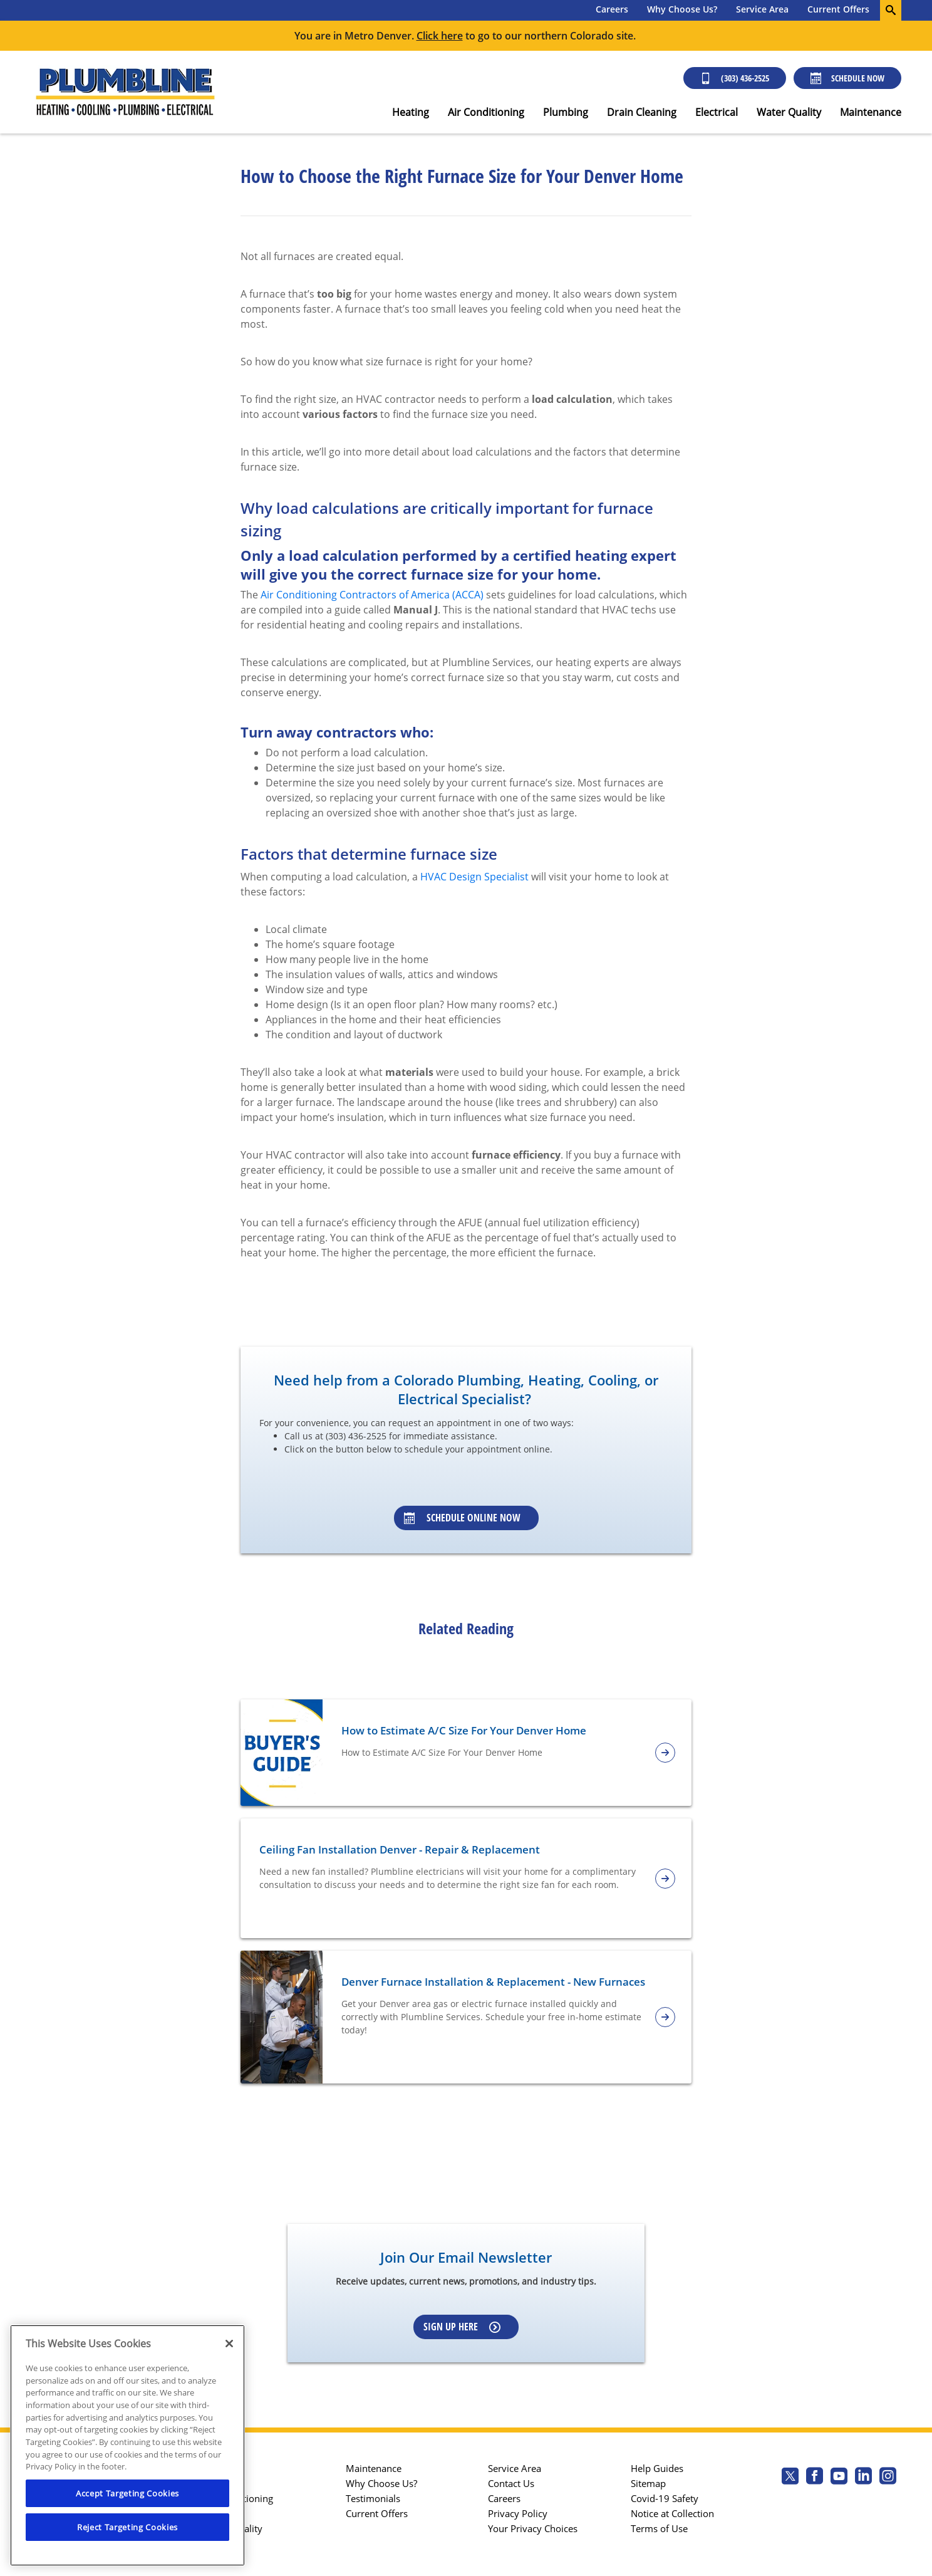 This screenshot has width=932, height=2576. Describe the element at coordinates (789, 112) in the screenshot. I see `Water Quality` at that location.